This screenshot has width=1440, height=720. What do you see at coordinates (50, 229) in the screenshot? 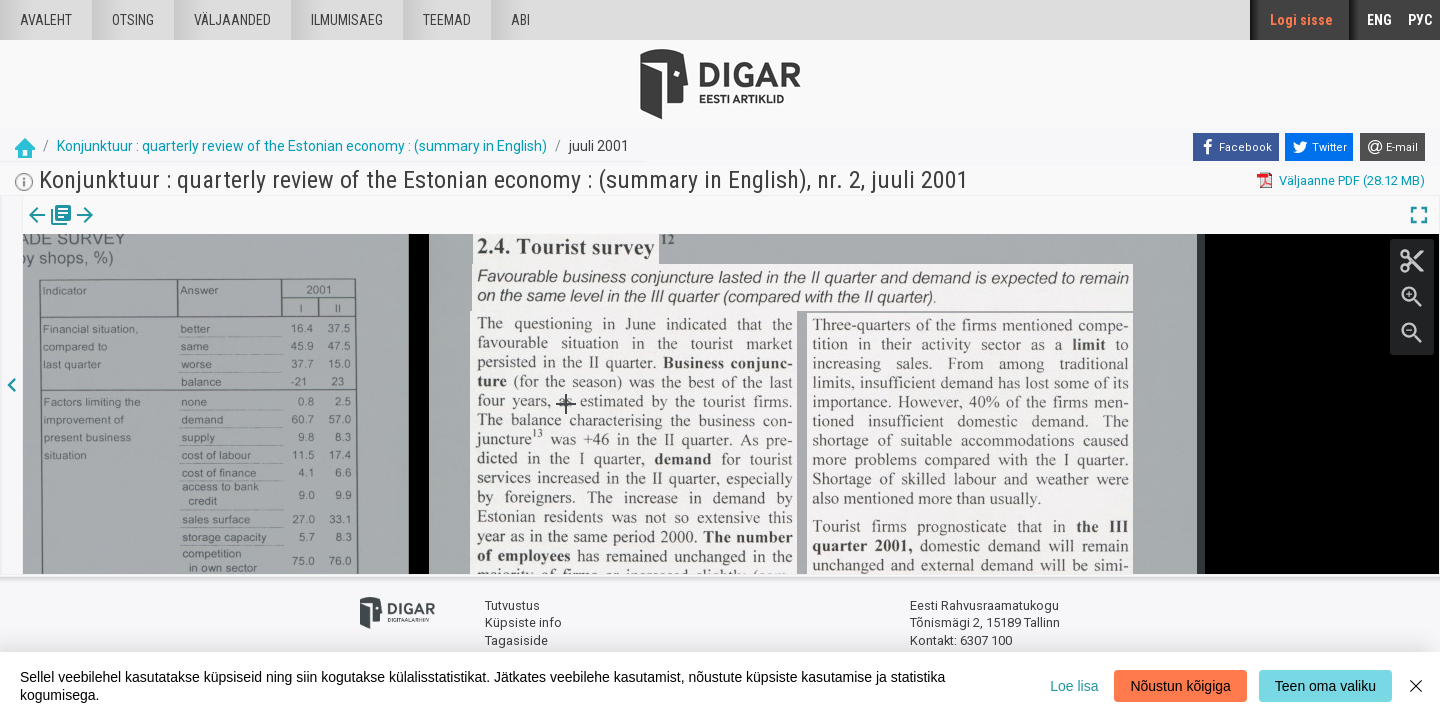
I see `[tab]` at bounding box center [50, 229].